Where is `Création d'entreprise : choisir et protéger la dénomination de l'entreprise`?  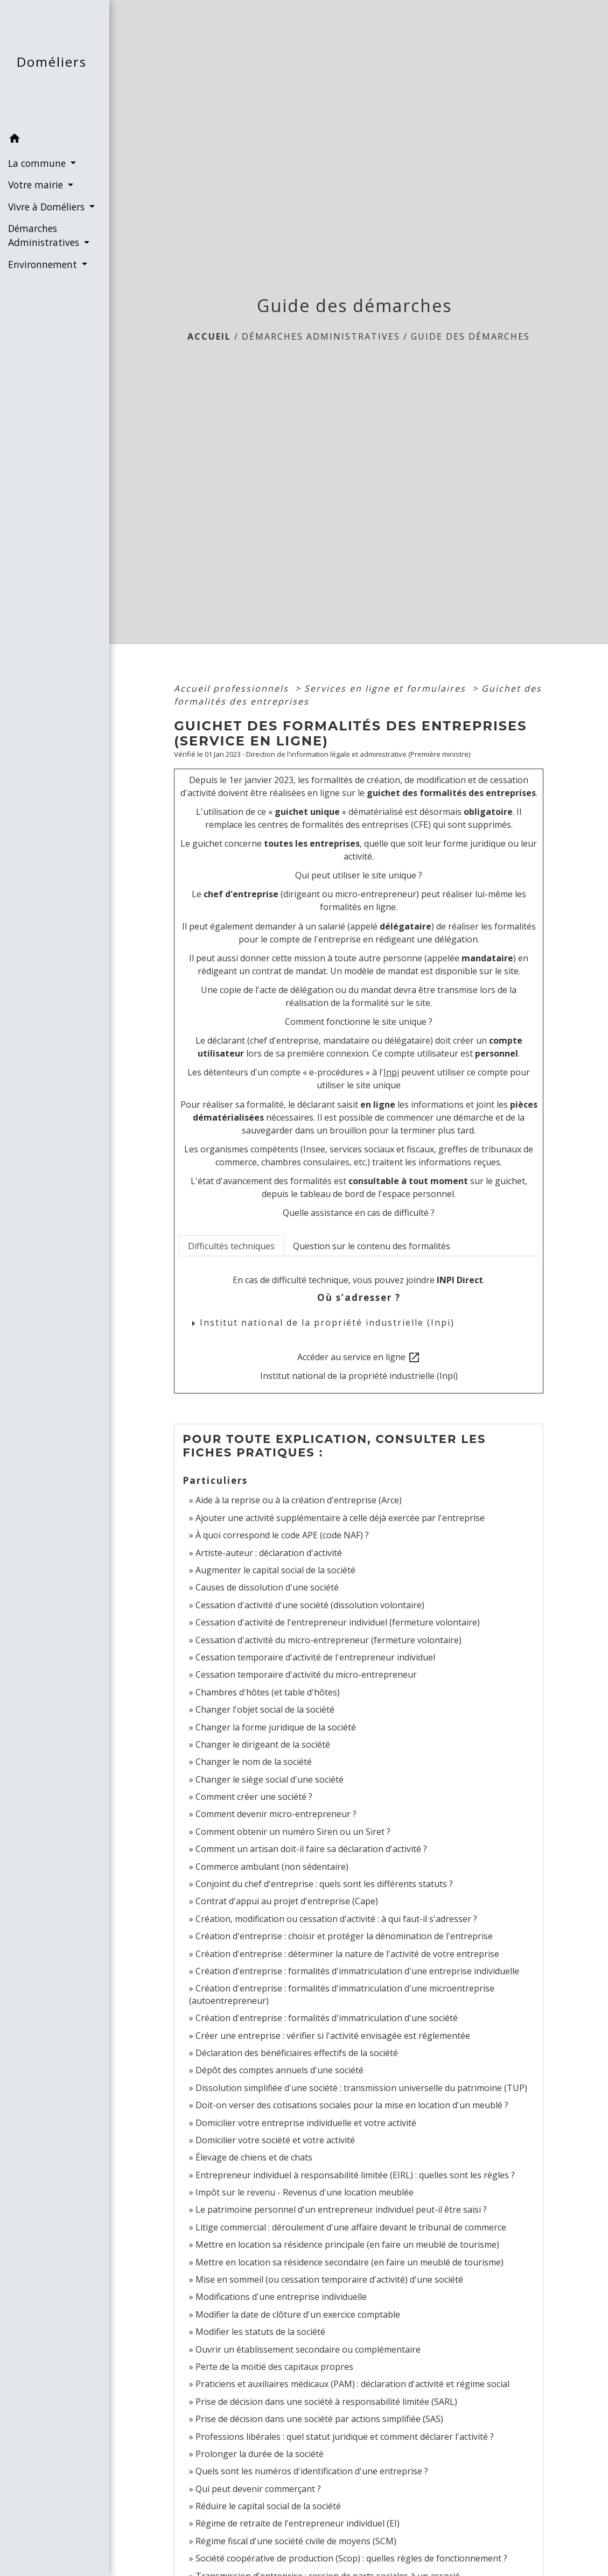
Création d'entreprise : choisir et protéger la dénomination de l'entreprise is located at coordinates (344, 1936).